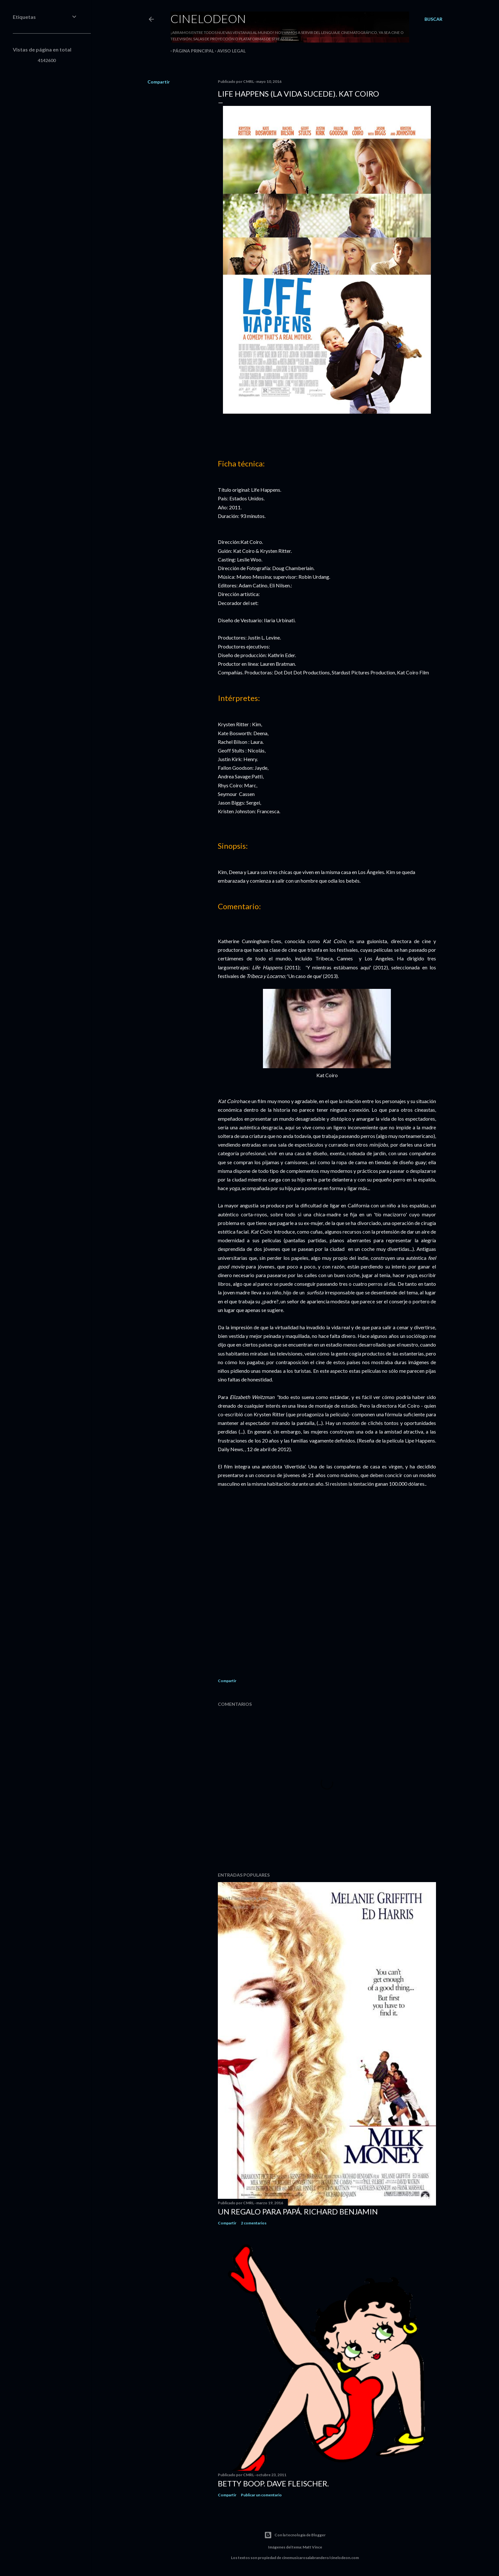  I want to click on [Buscar], so click(433, 19).